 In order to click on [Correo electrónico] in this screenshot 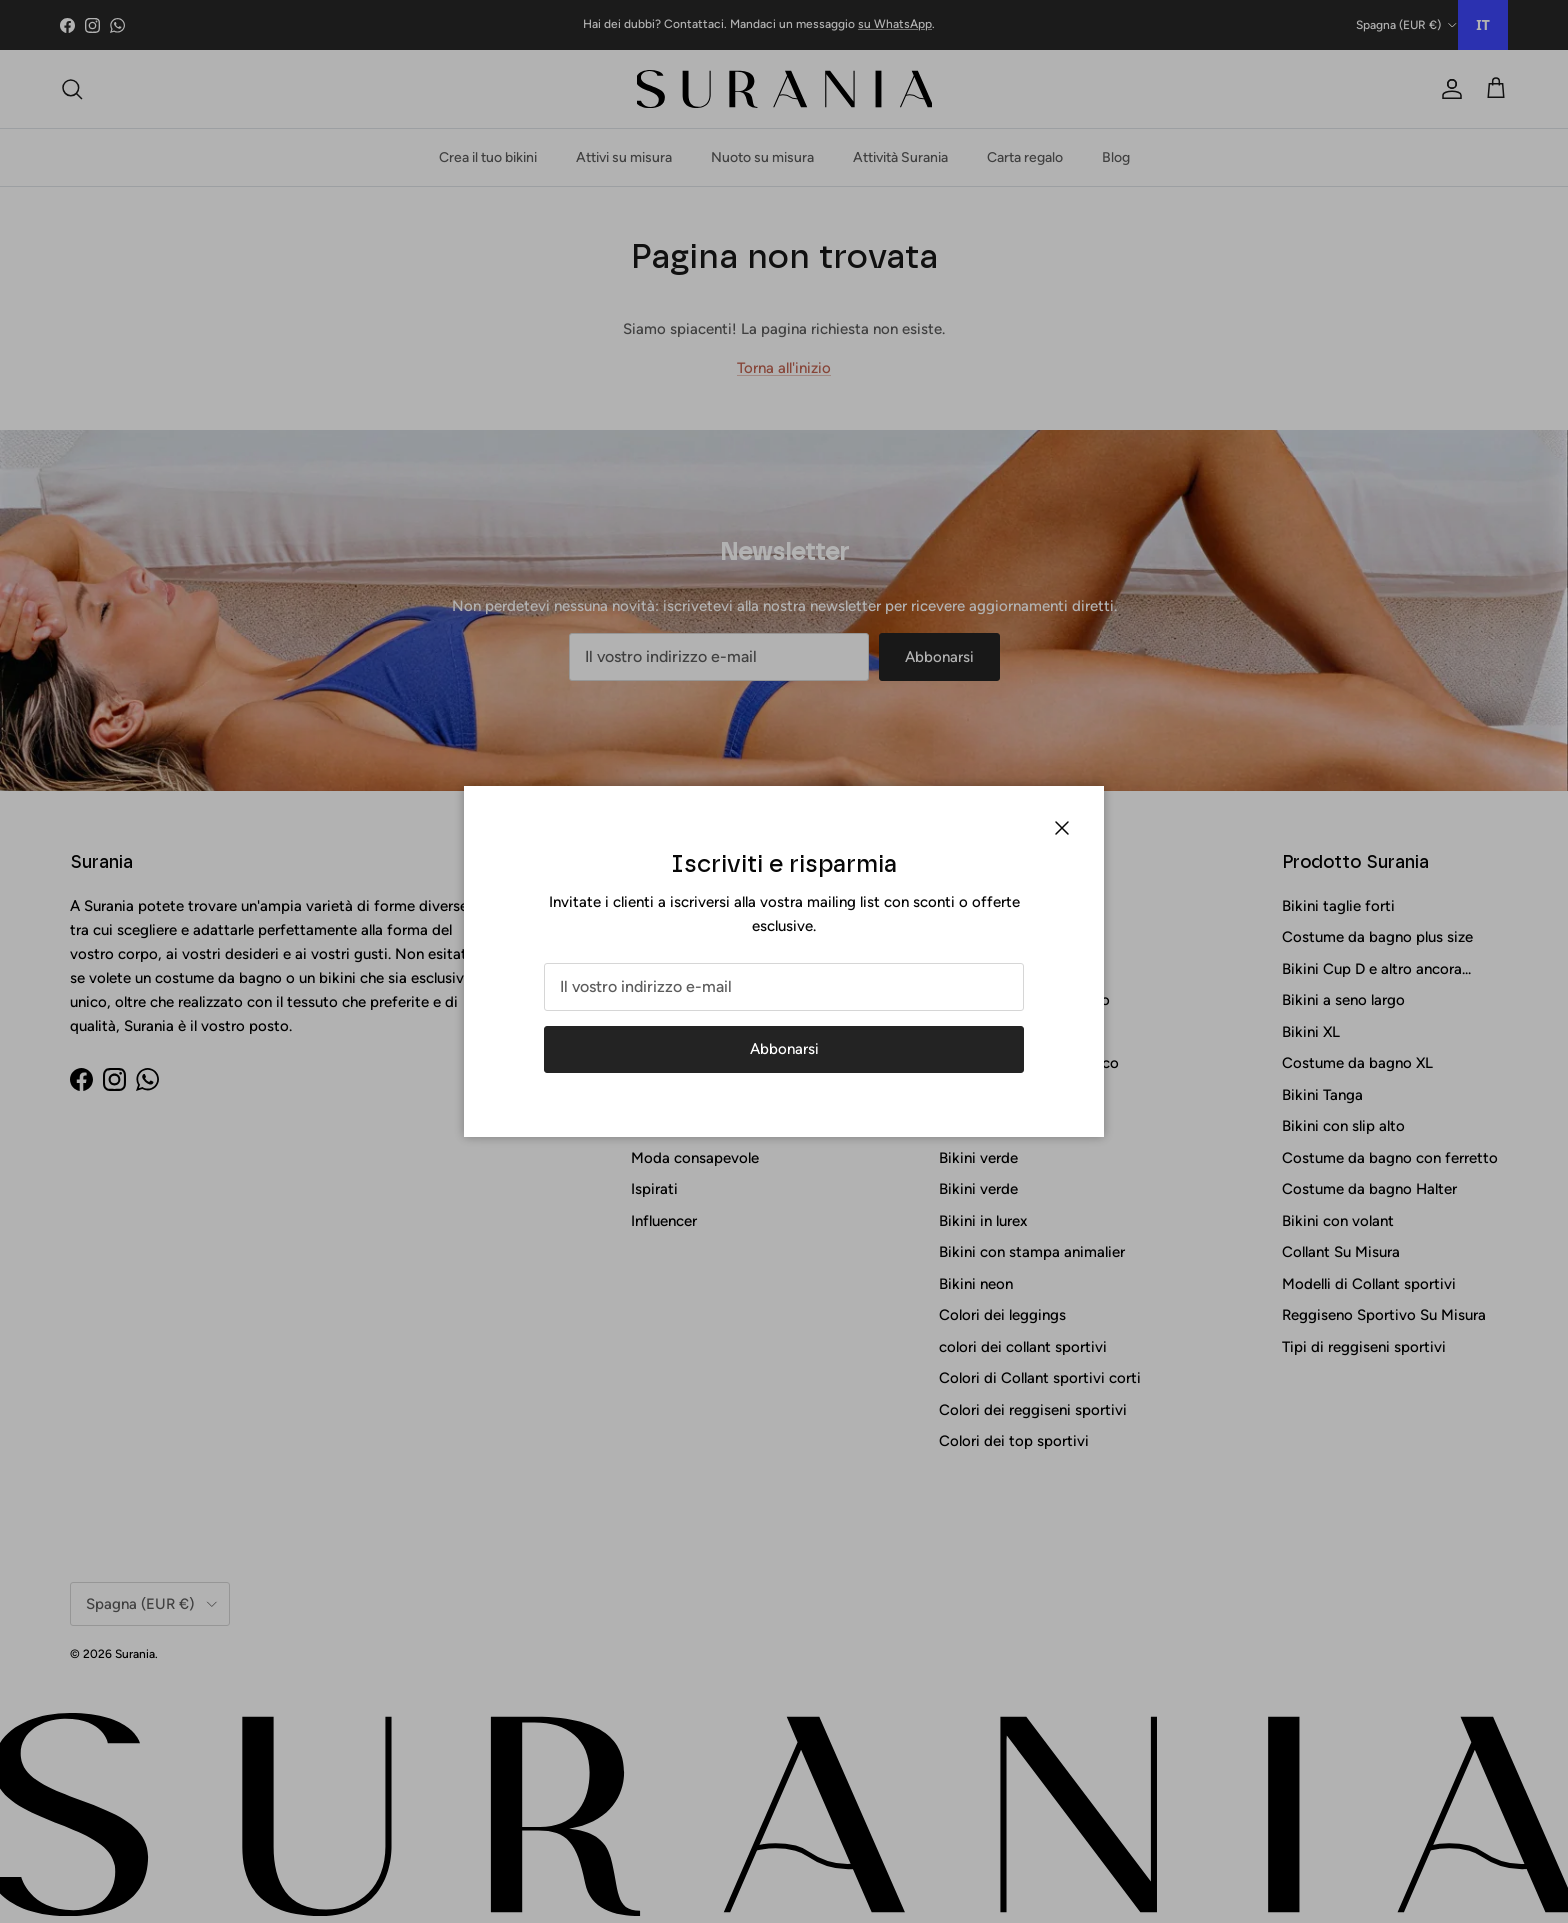, I will do `click(784, 987)`.